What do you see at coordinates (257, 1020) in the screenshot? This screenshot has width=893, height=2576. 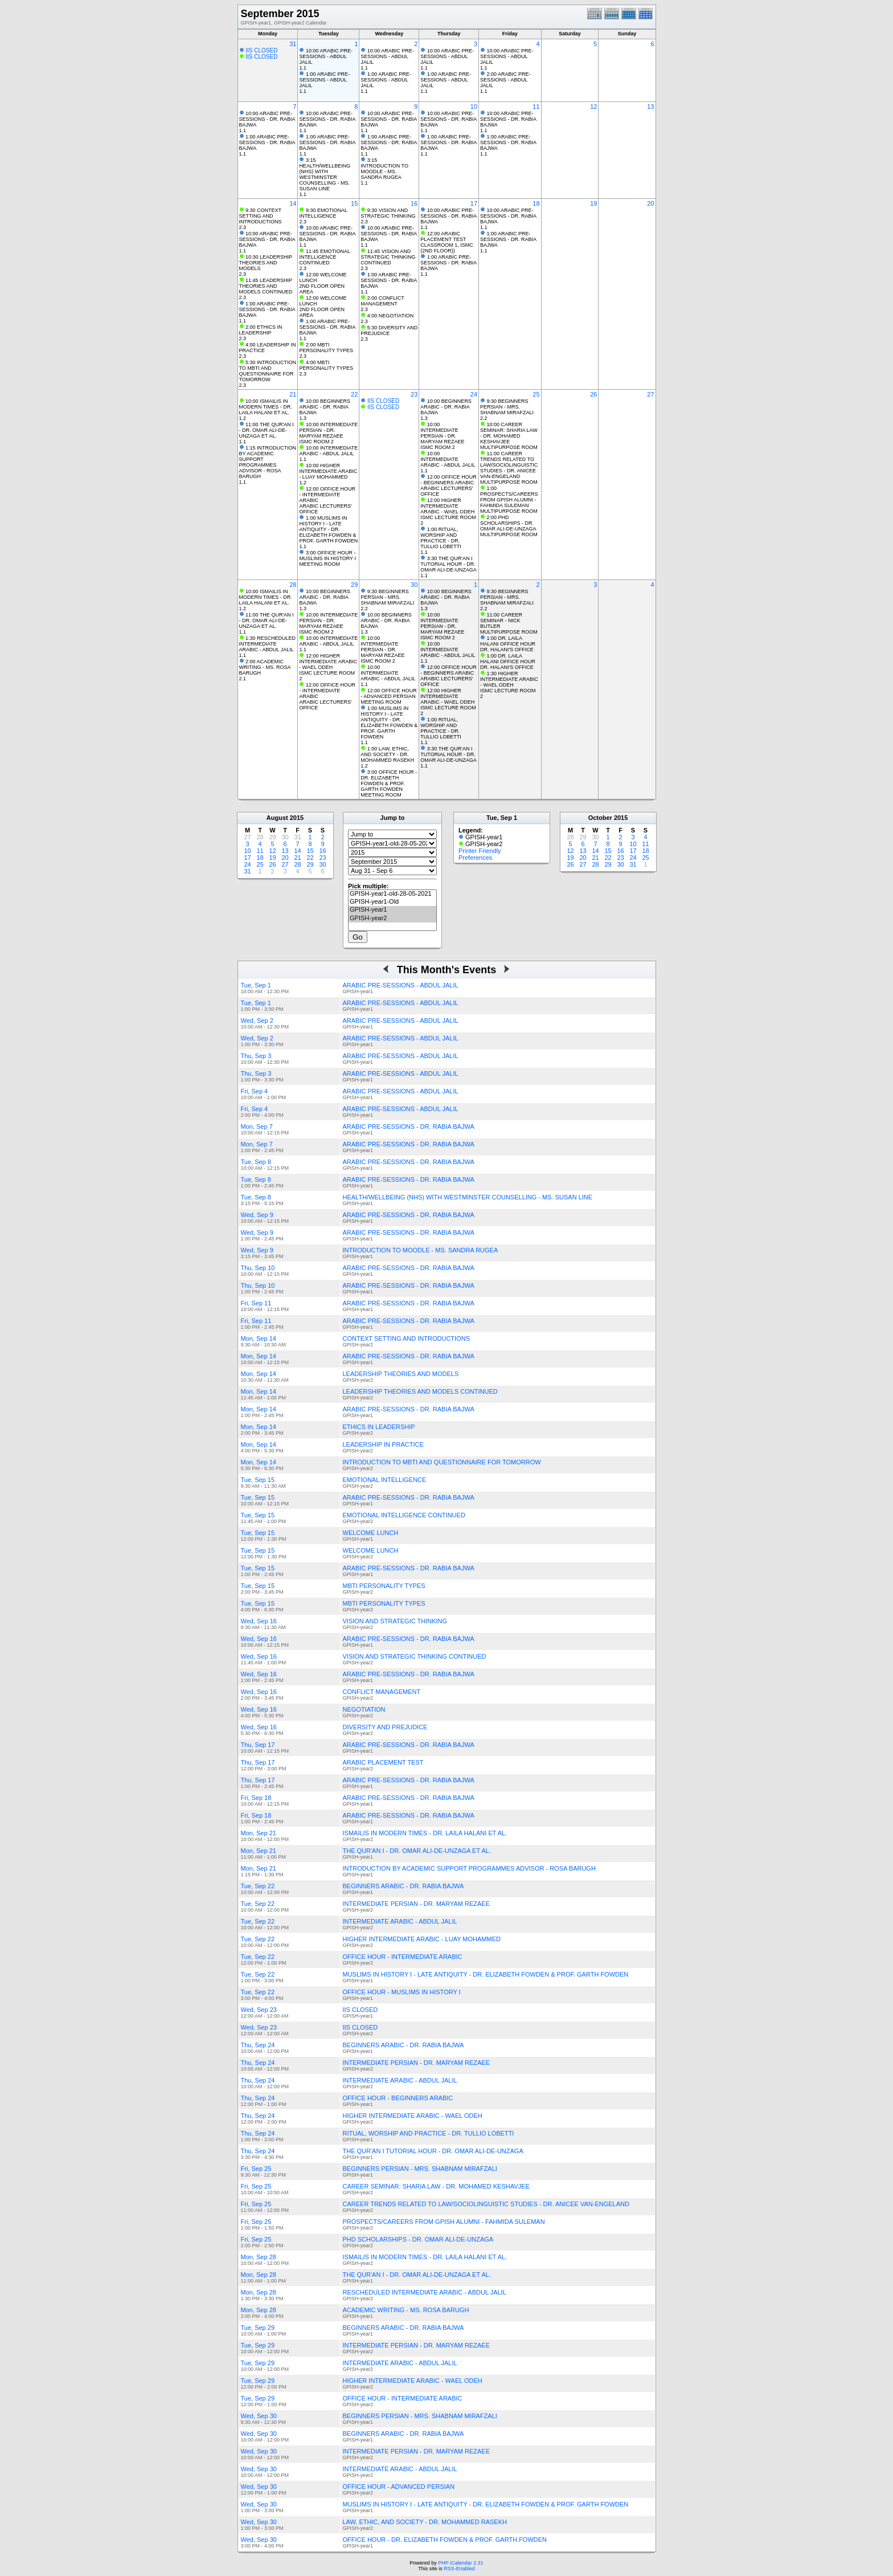 I see `Wed, Sep 2` at bounding box center [257, 1020].